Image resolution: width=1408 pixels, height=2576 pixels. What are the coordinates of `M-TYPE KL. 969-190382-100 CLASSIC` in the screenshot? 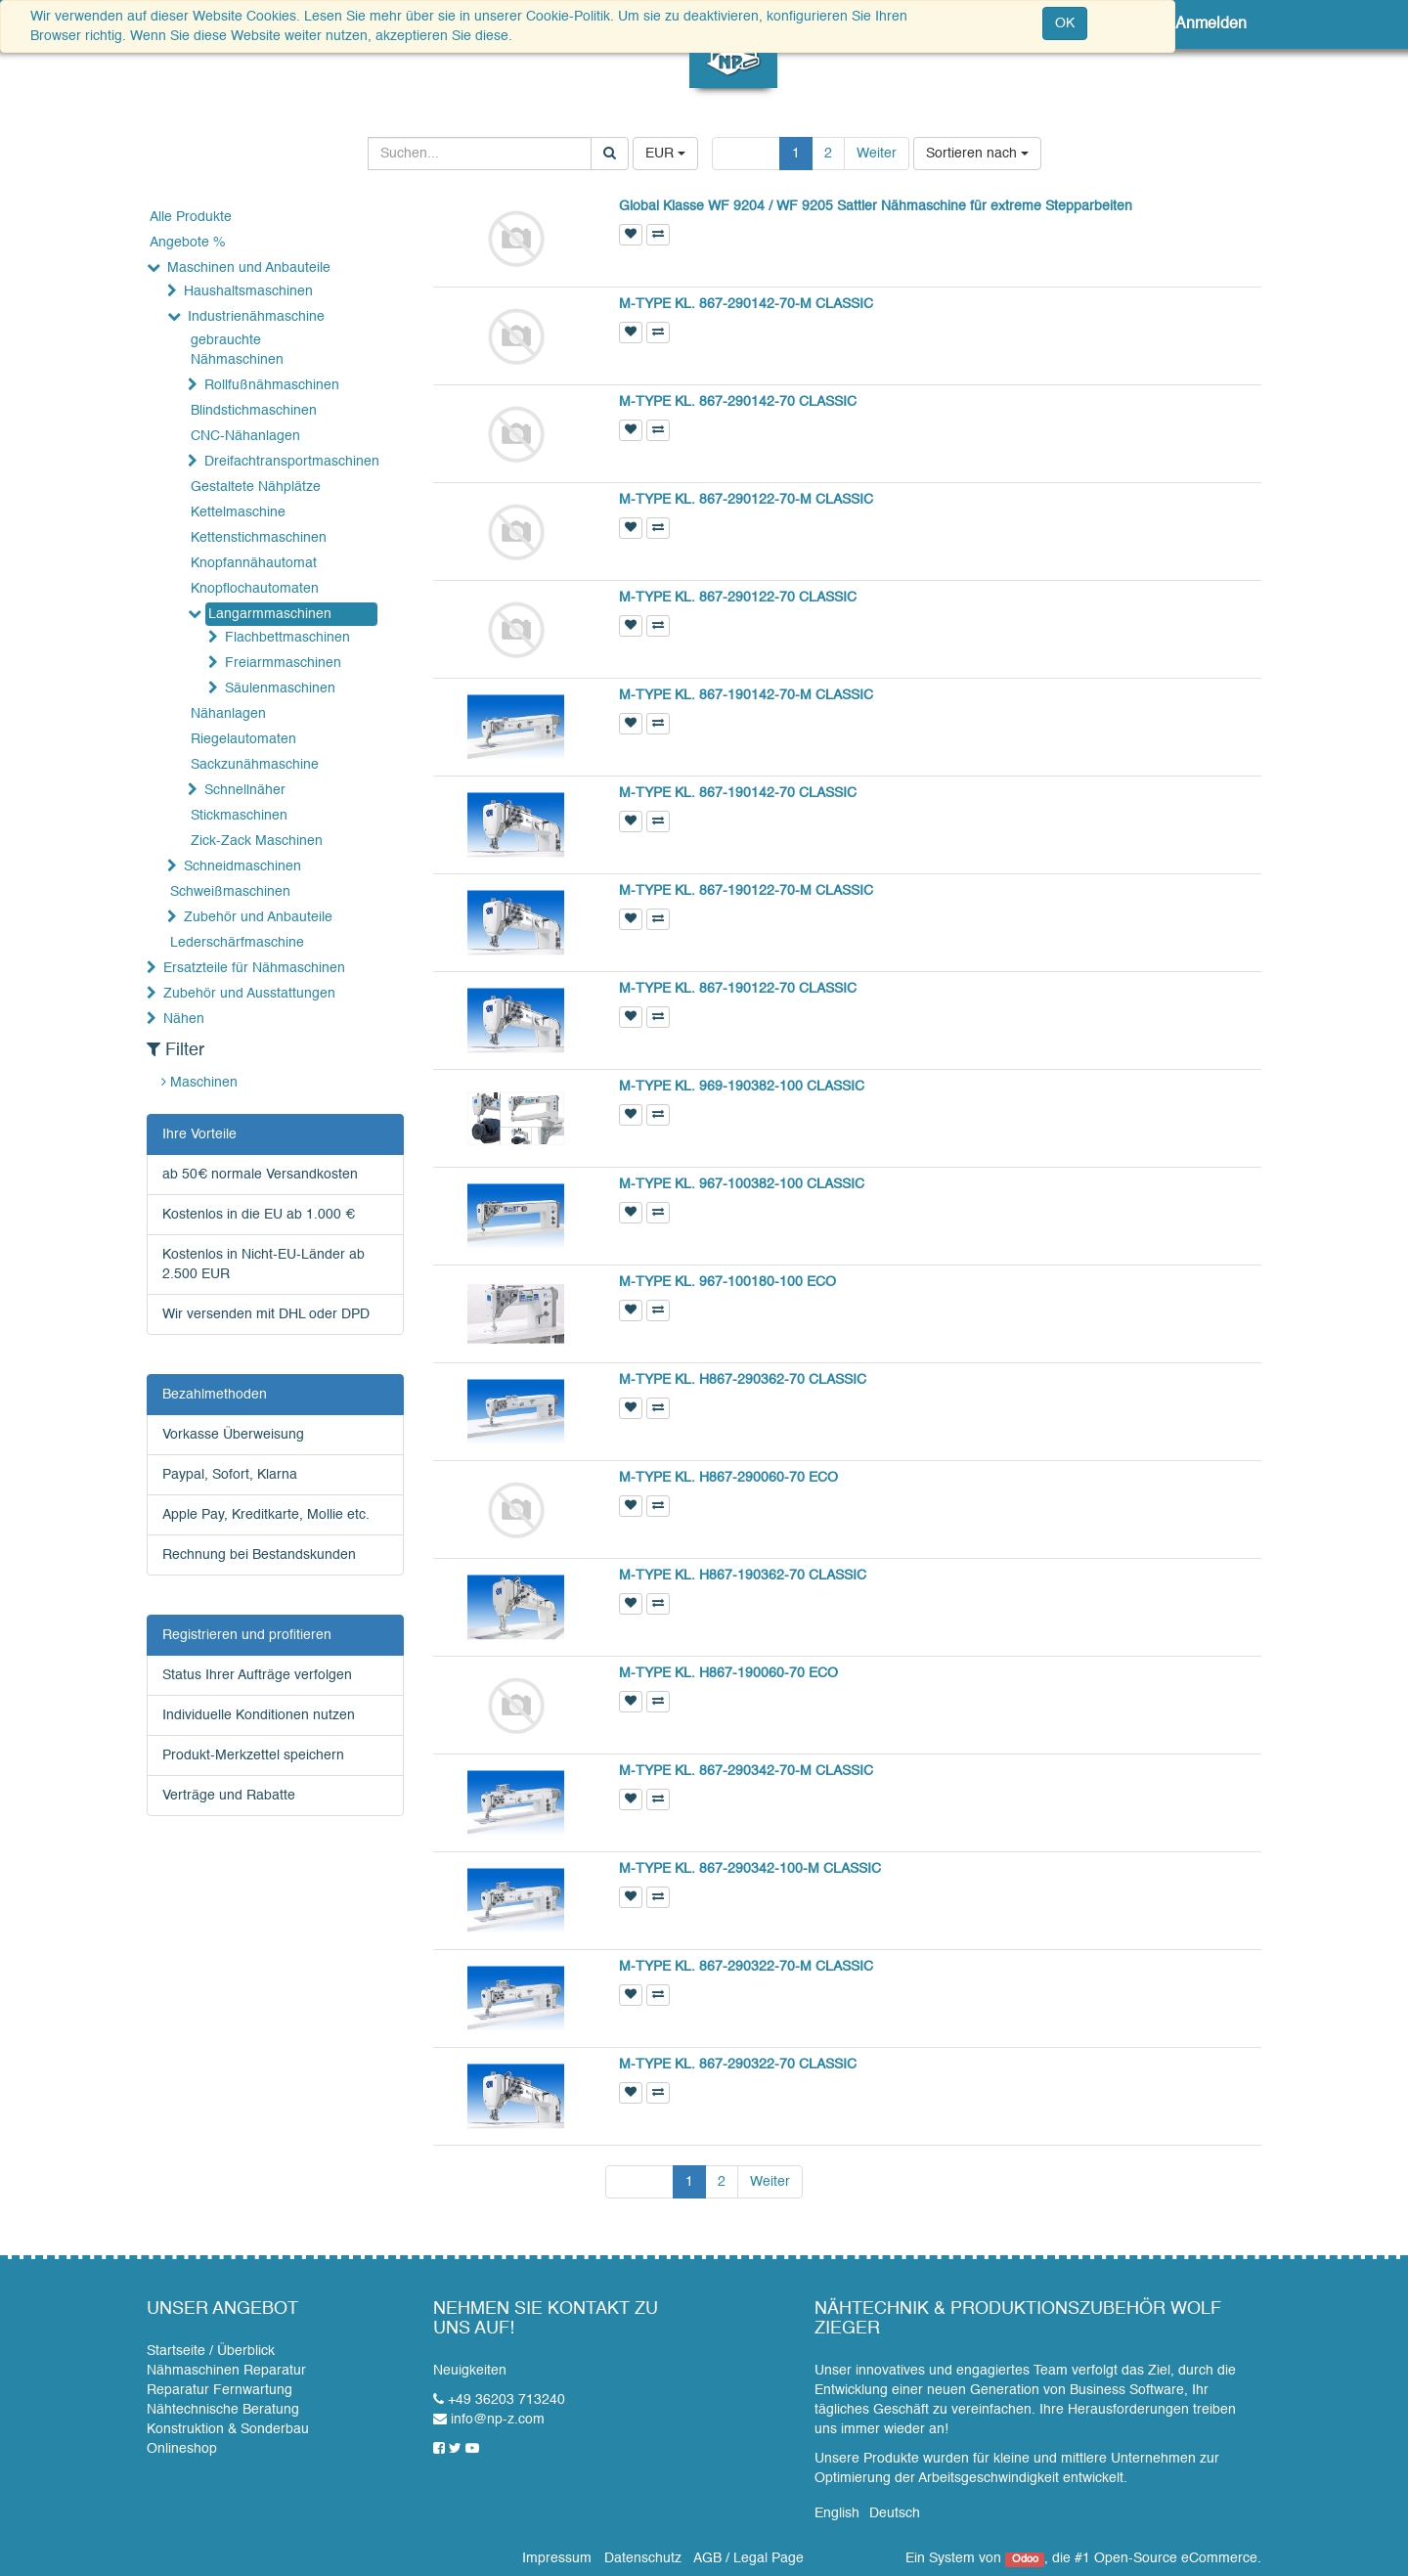 It's located at (741, 1086).